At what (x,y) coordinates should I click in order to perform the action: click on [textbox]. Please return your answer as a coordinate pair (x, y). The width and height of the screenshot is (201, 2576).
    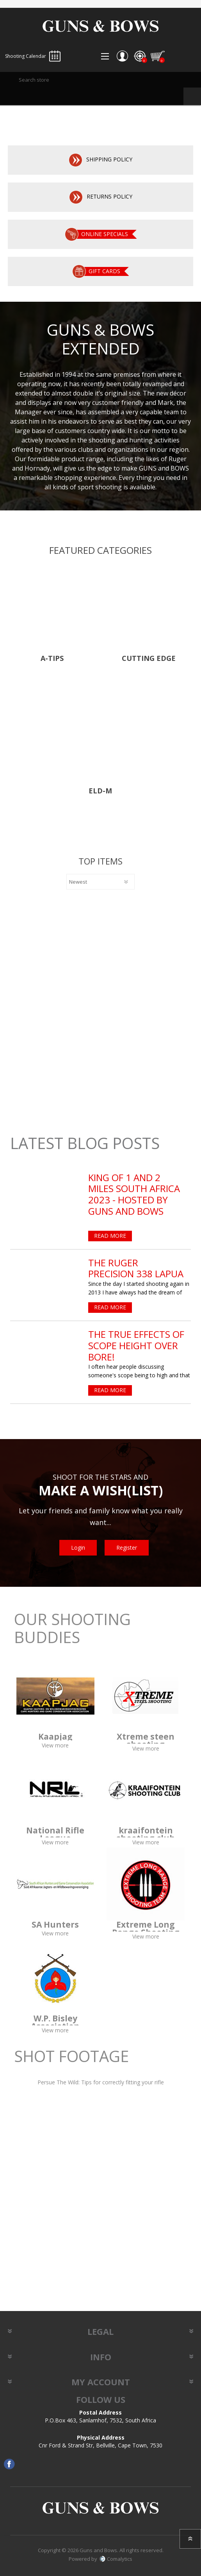
    Looking at the image, I should click on (100, 80).